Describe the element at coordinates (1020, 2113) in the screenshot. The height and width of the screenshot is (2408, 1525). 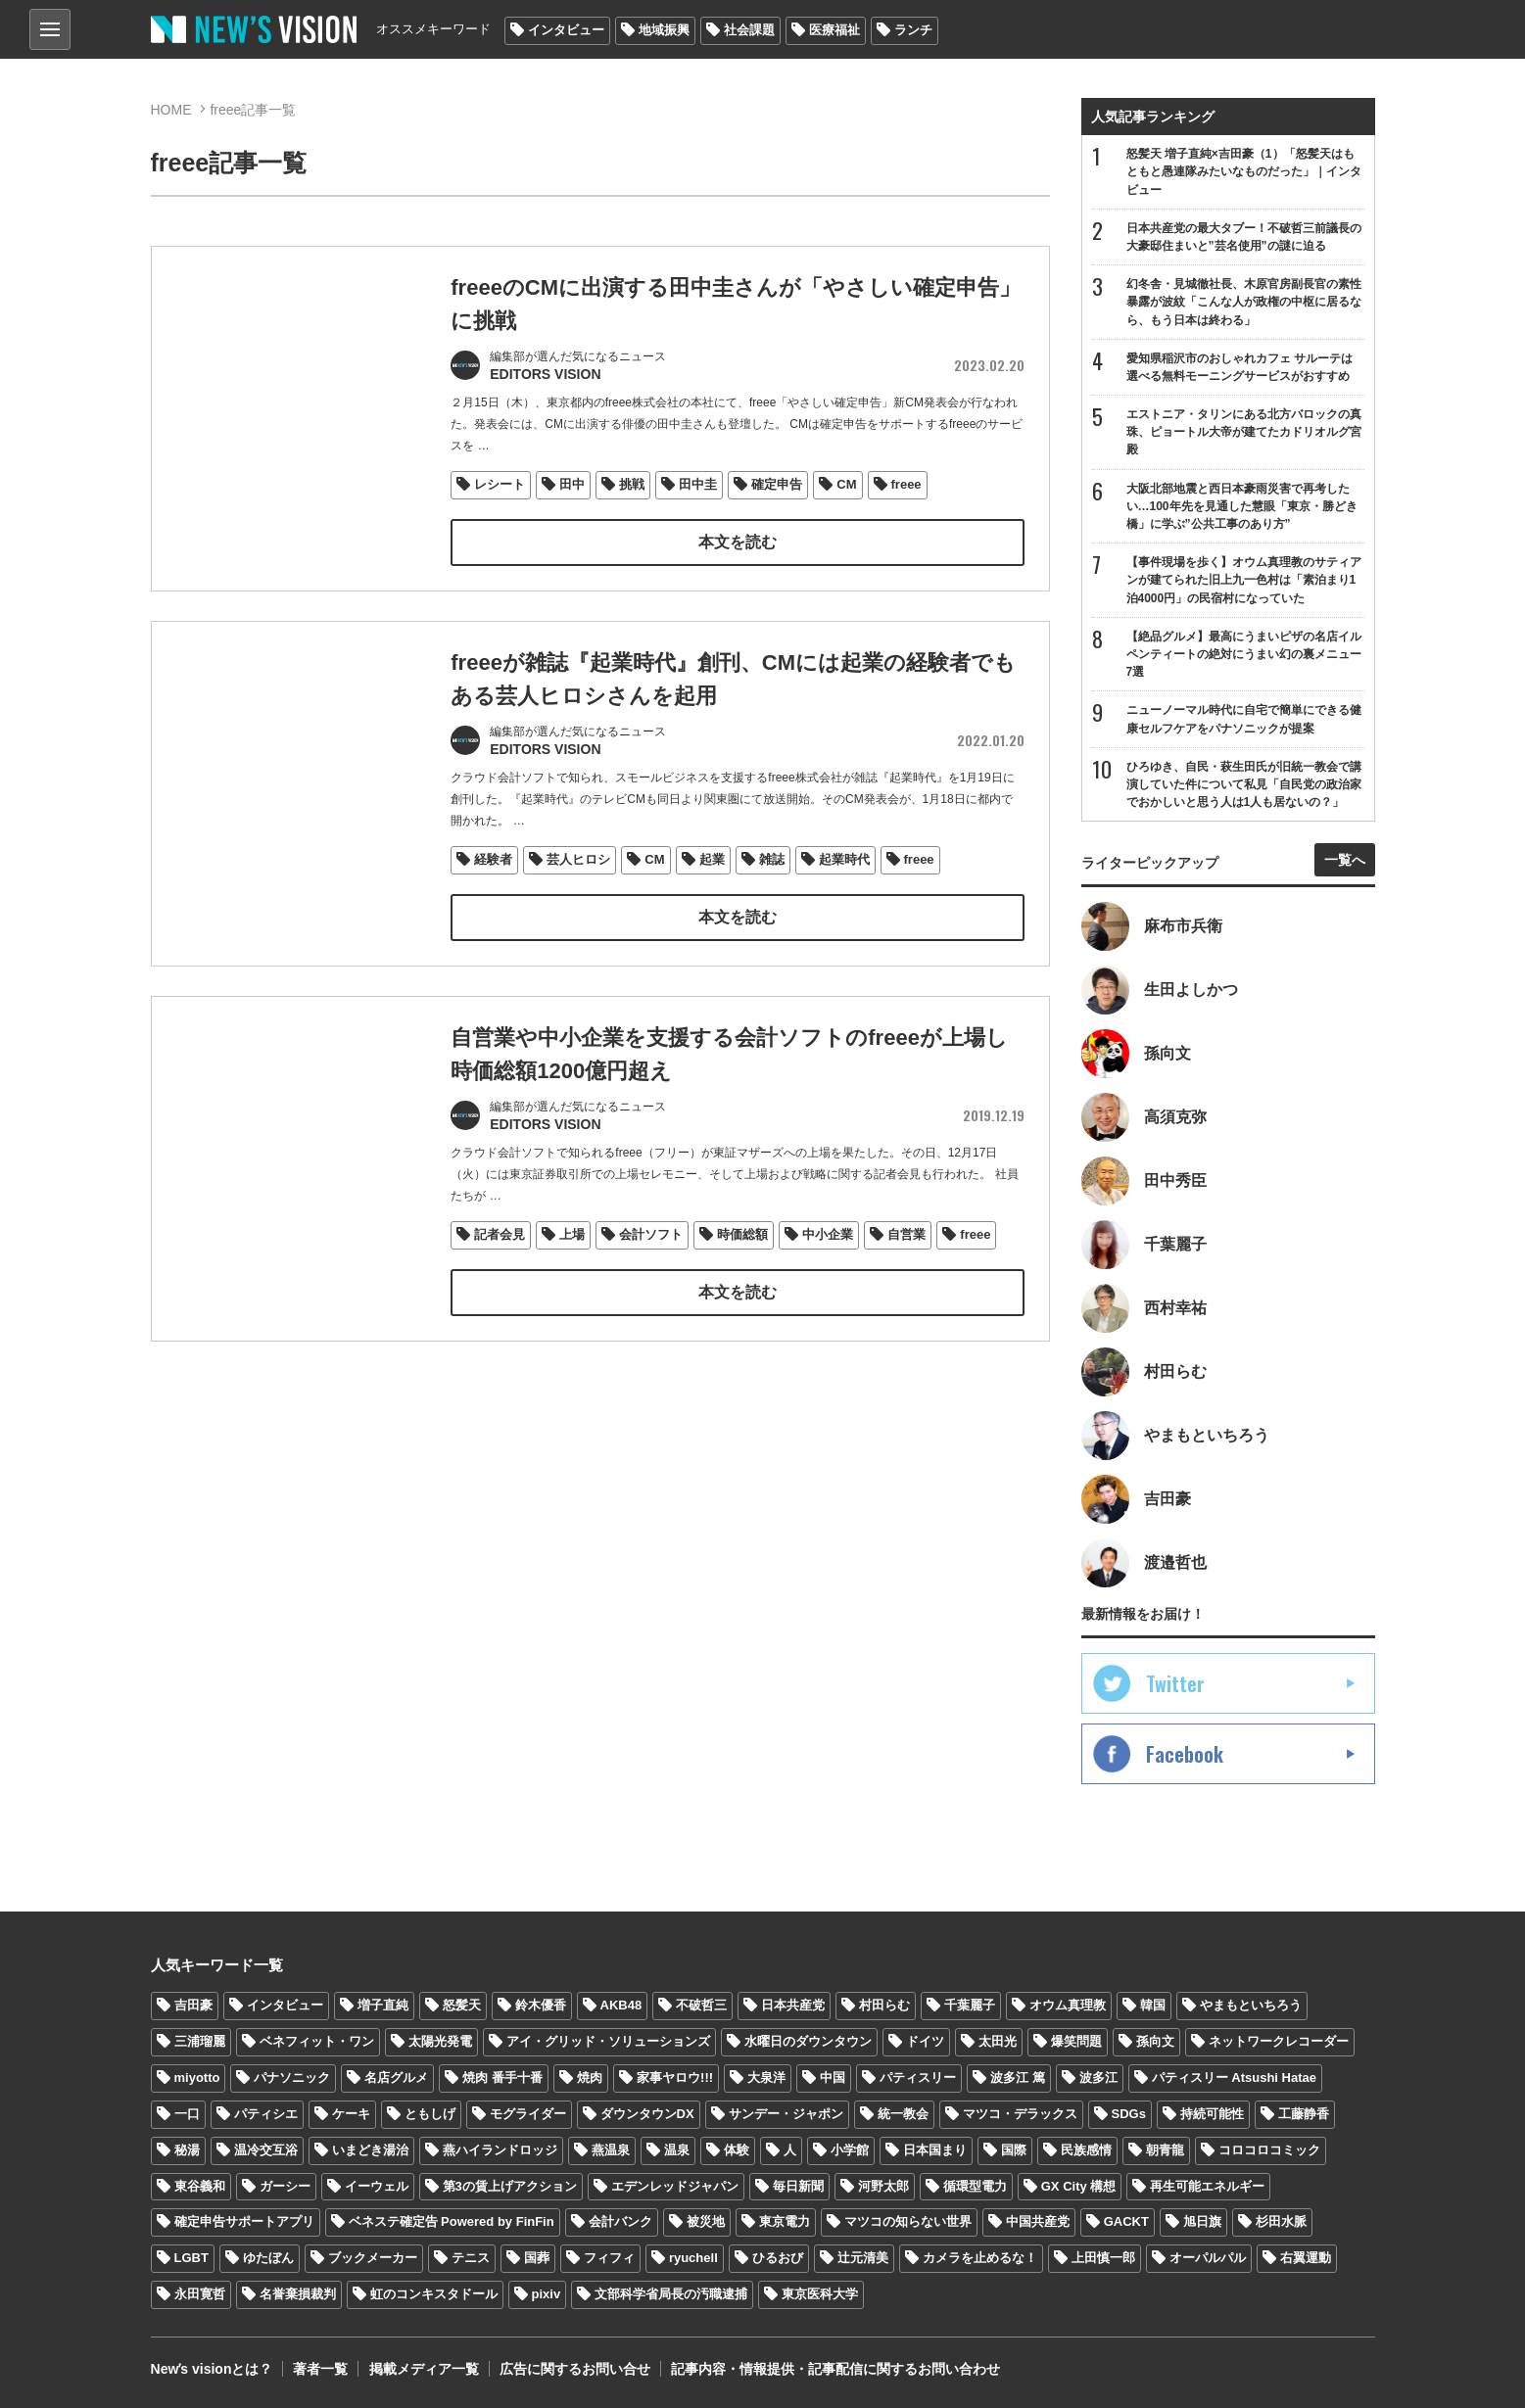
I see `マツコ・デラックス` at that location.